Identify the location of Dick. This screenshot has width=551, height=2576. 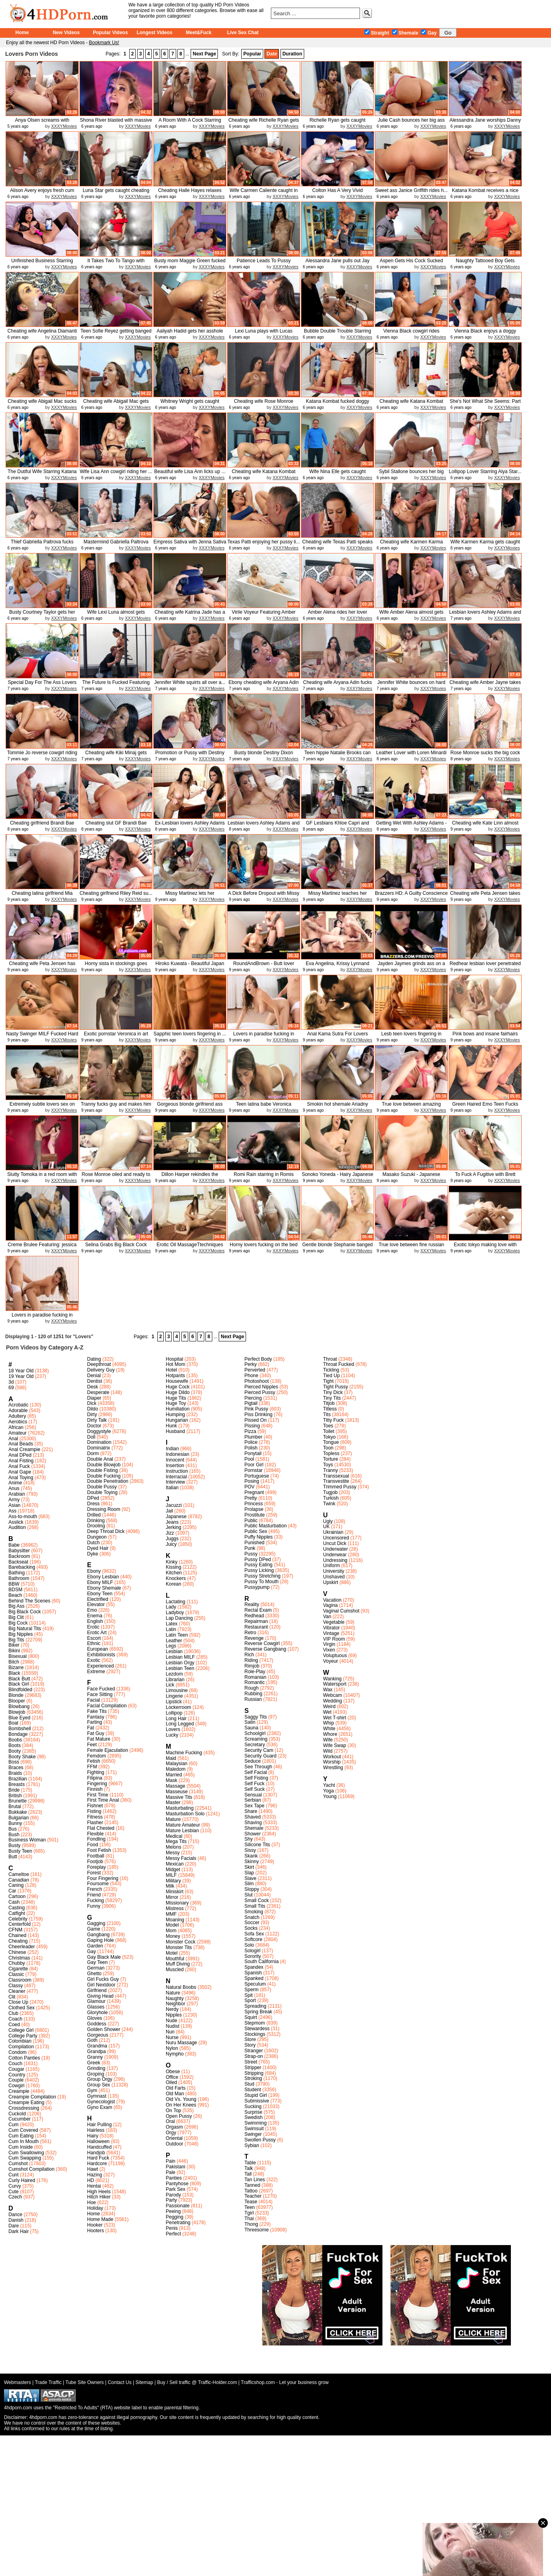
(91, 1403).